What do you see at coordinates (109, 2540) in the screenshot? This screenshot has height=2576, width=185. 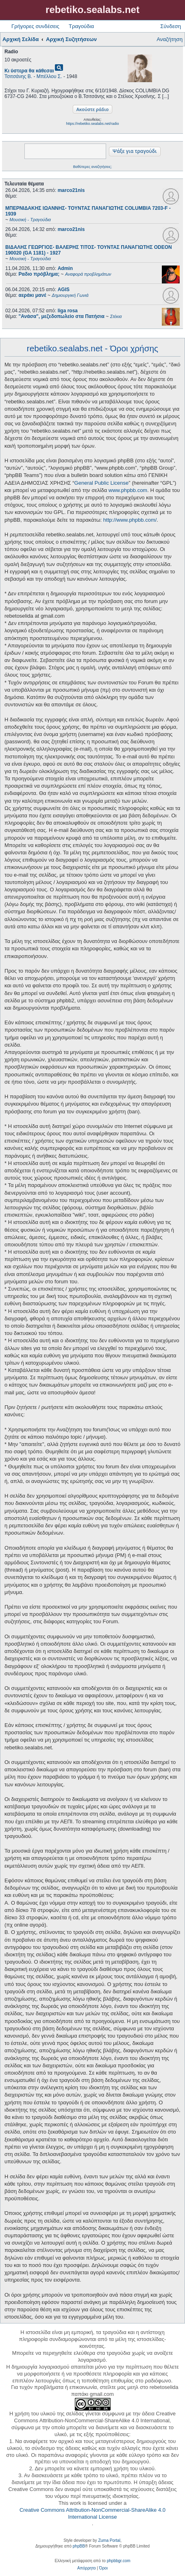 I see `Zuma Portal` at bounding box center [109, 2540].